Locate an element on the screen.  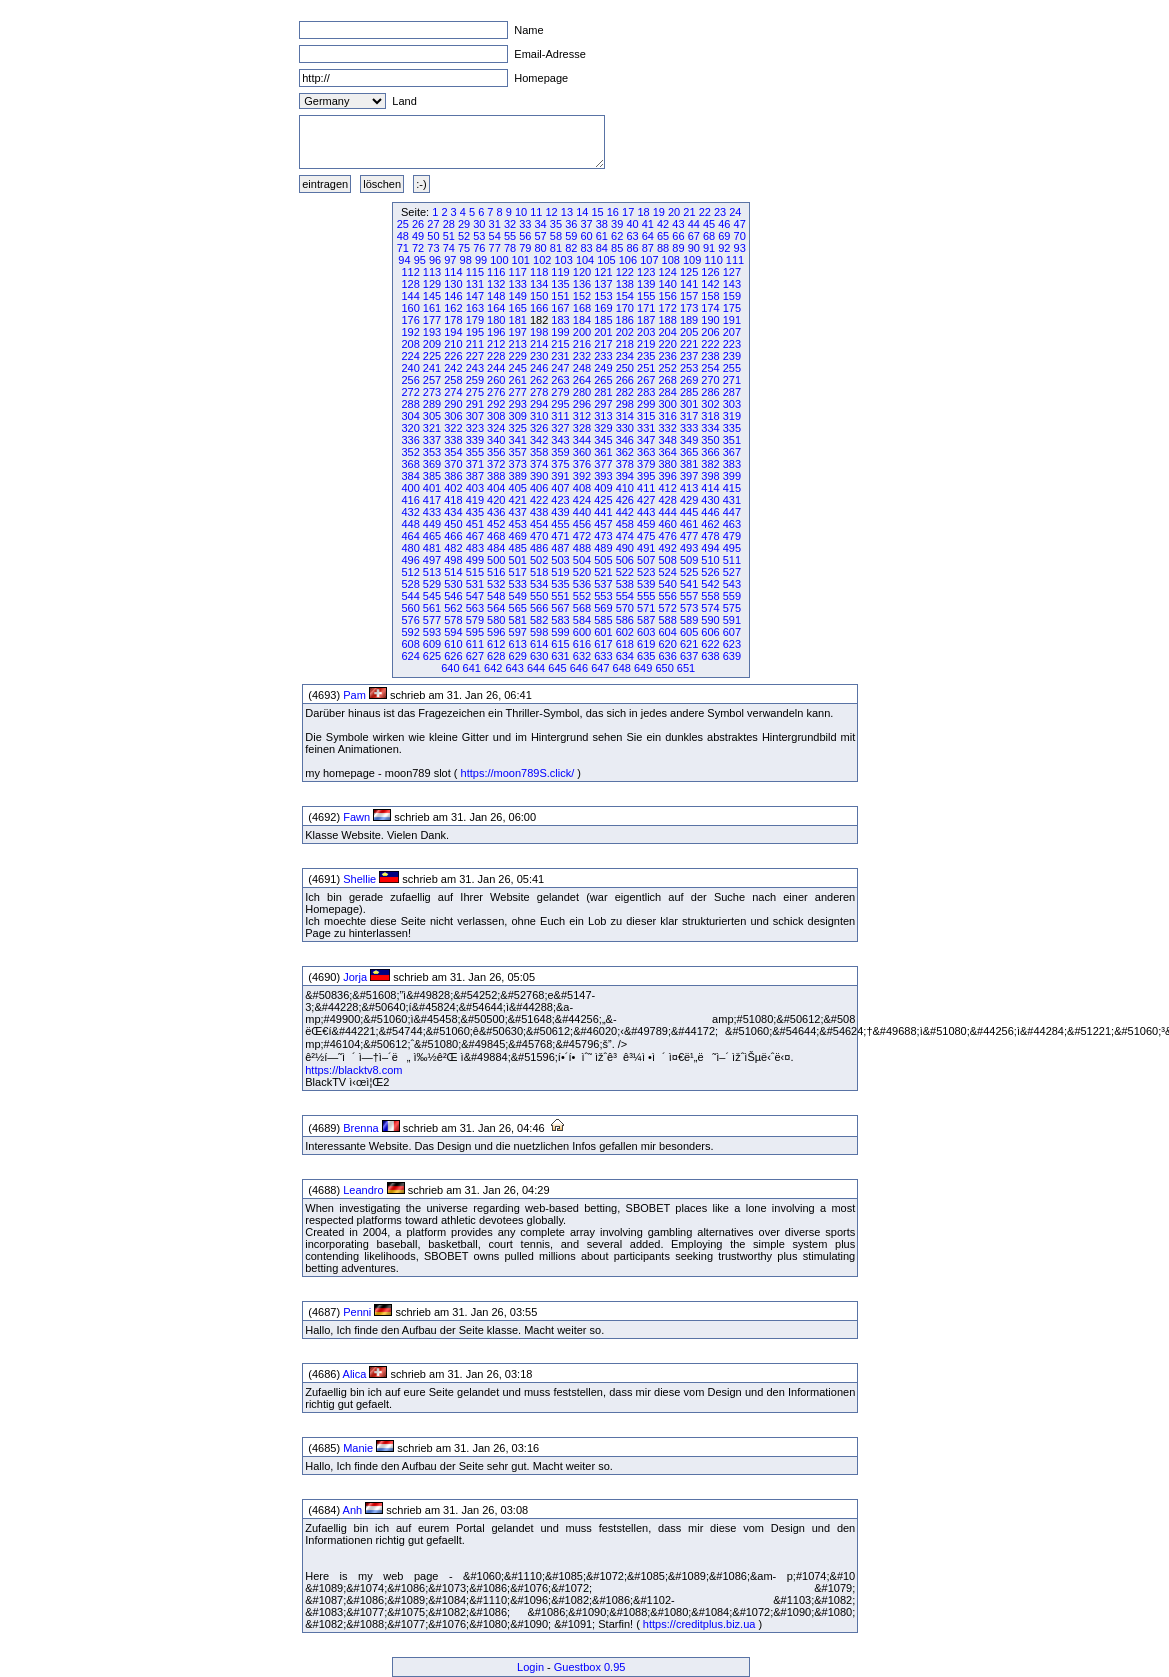
392 is located at coordinates (582, 476).